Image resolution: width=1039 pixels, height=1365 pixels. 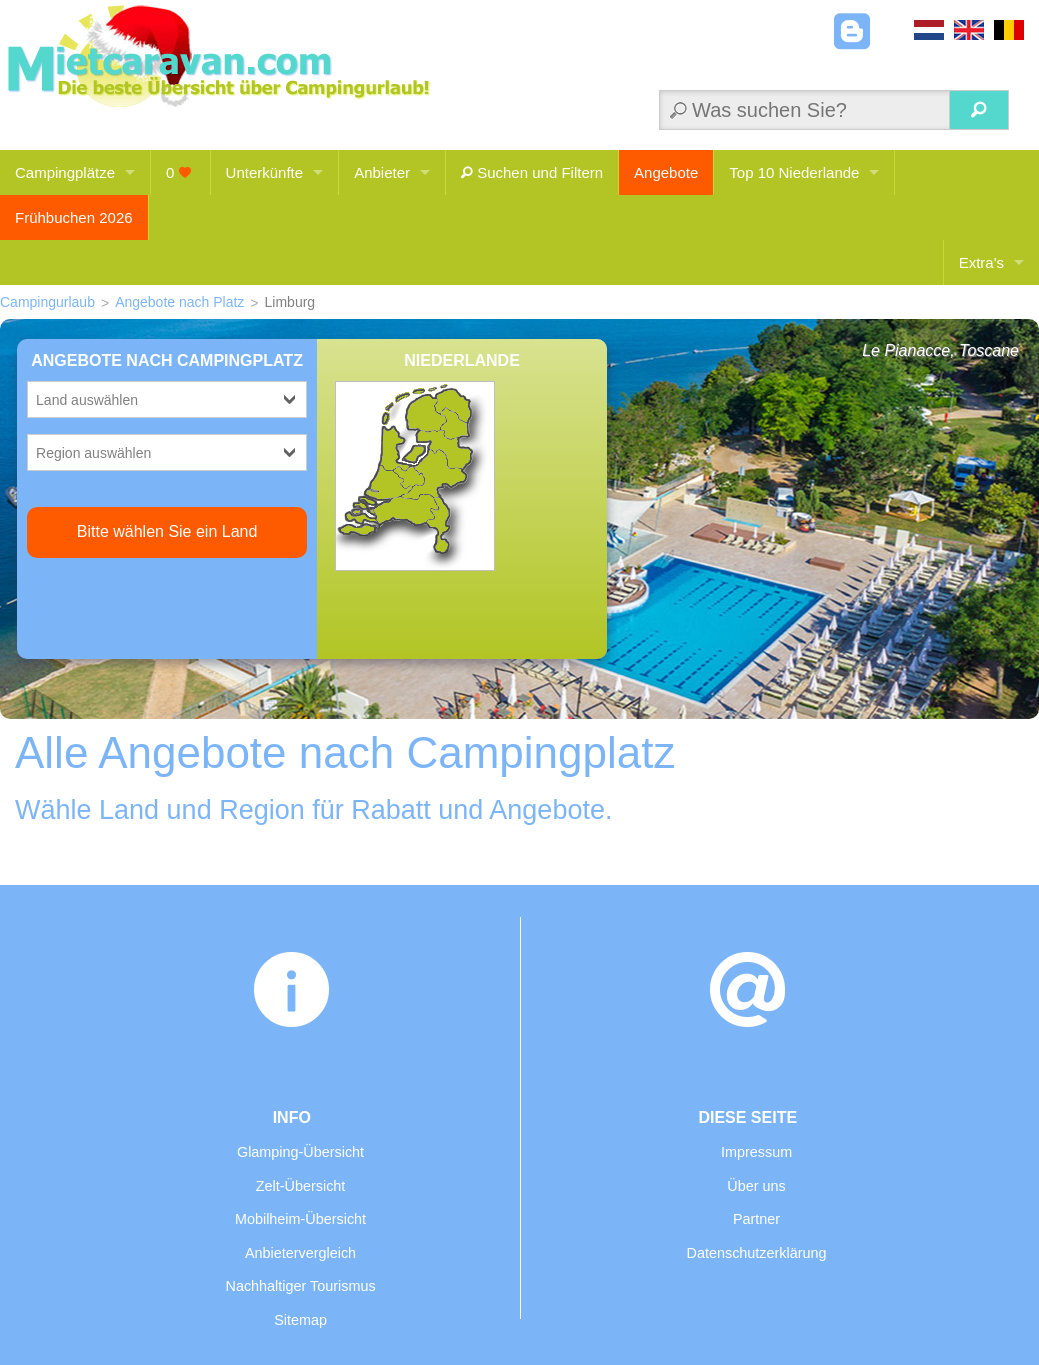 What do you see at coordinates (756, 1219) in the screenshot?
I see `Partner` at bounding box center [756, 1219].